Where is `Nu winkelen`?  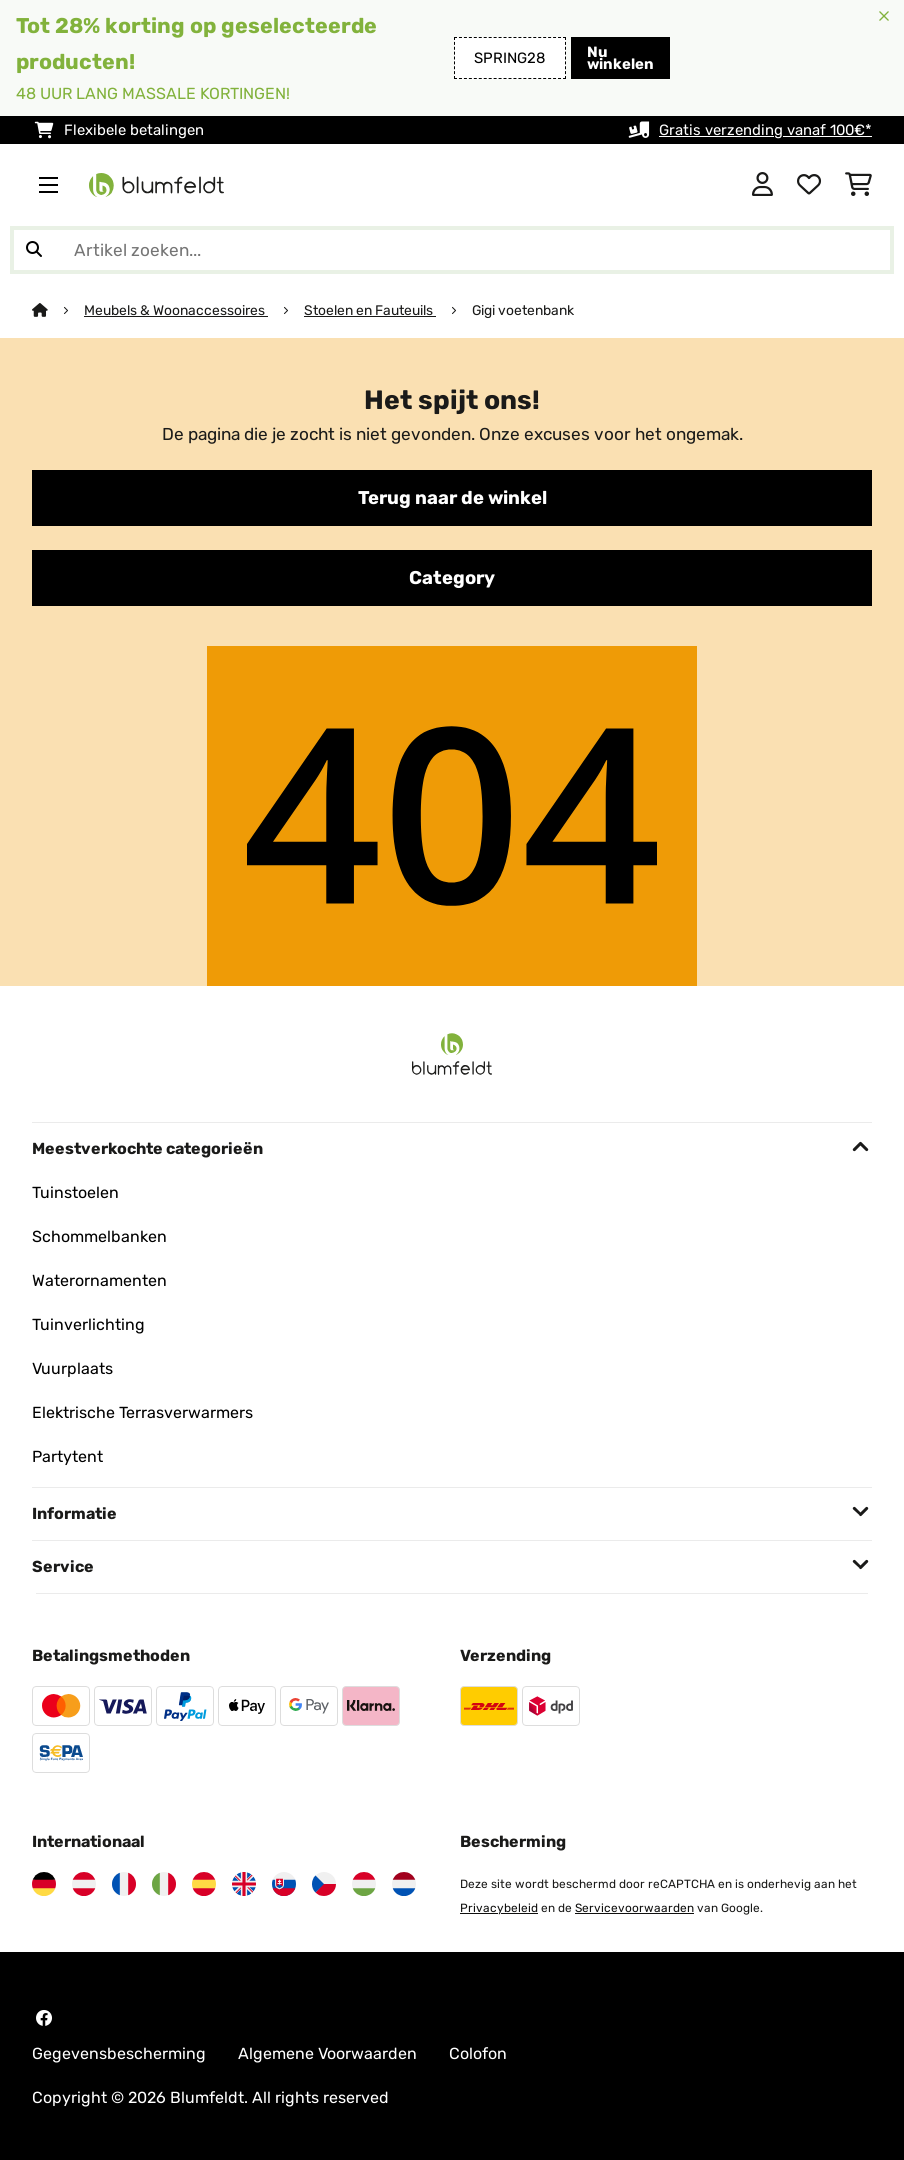 Nu winkelen is located at coordinates (620, 58).